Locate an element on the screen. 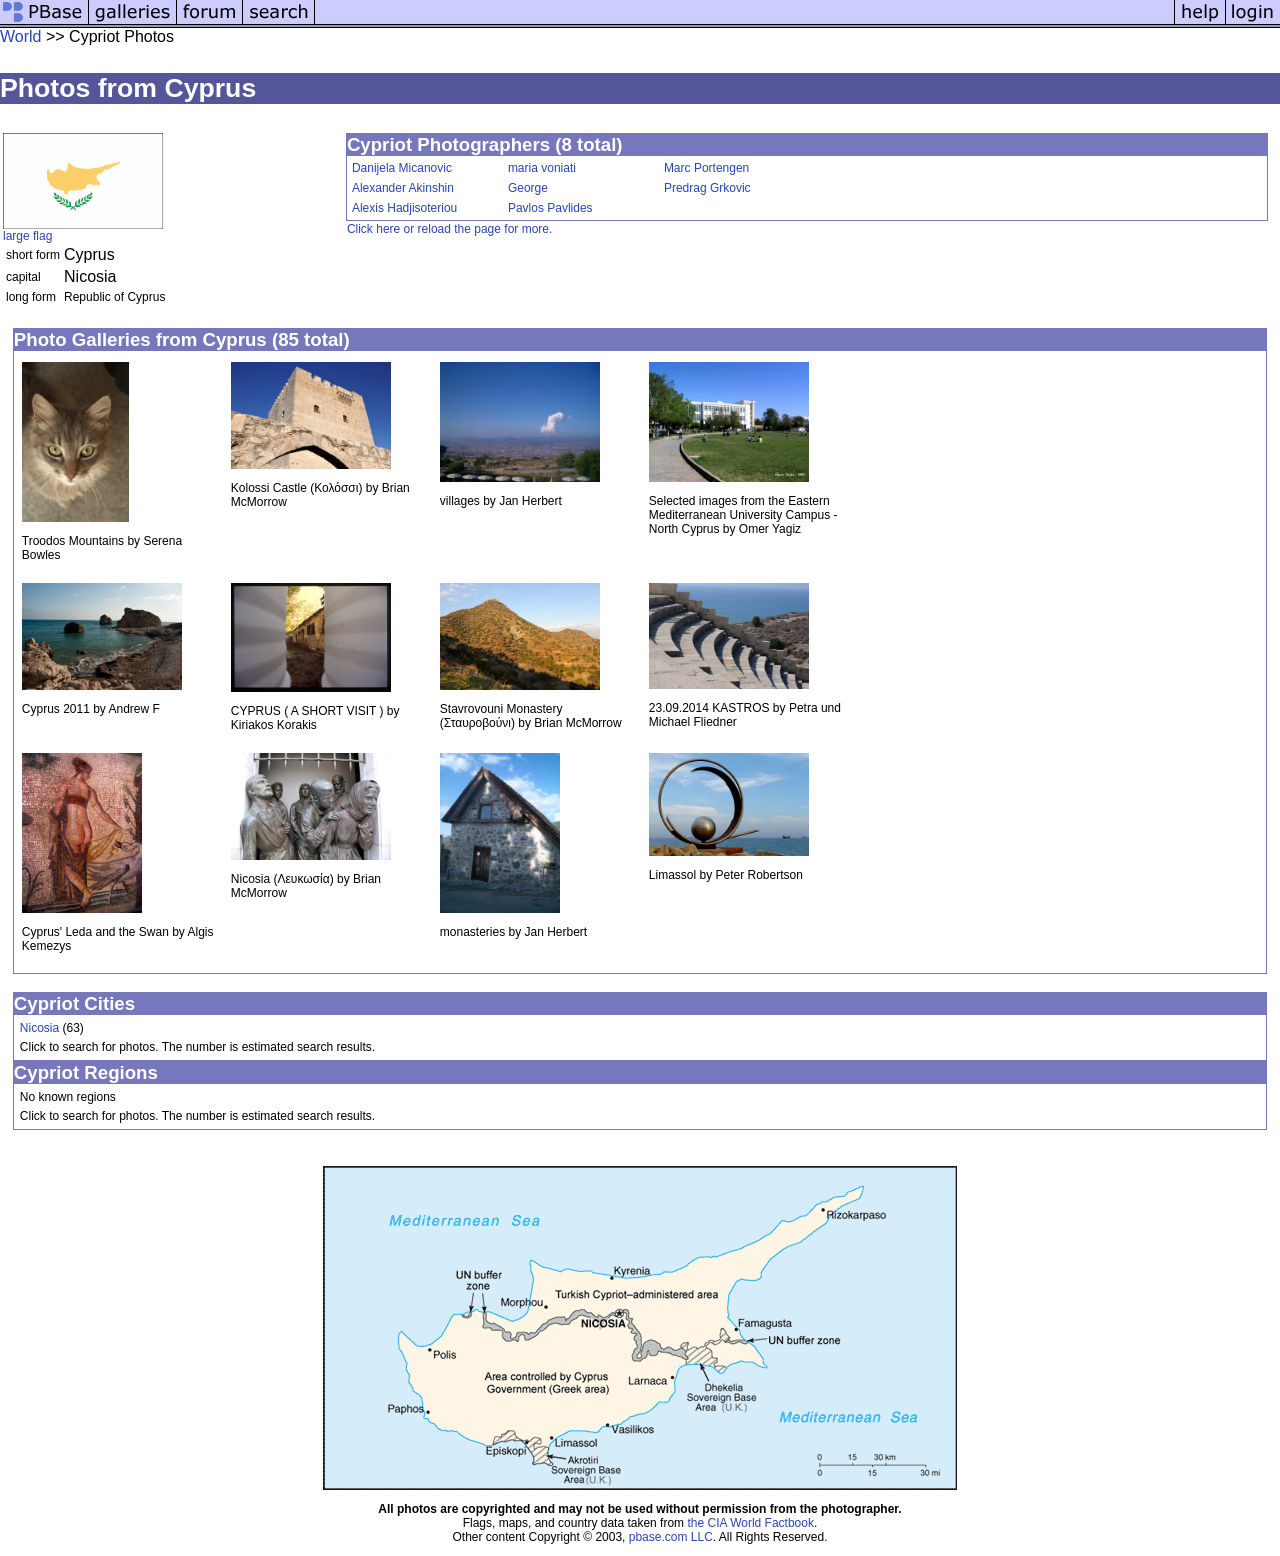 Image resolution: width=1280 pixels, height=1556 pixels. Pavlos Pavlides is located at coordinates (550, 208).